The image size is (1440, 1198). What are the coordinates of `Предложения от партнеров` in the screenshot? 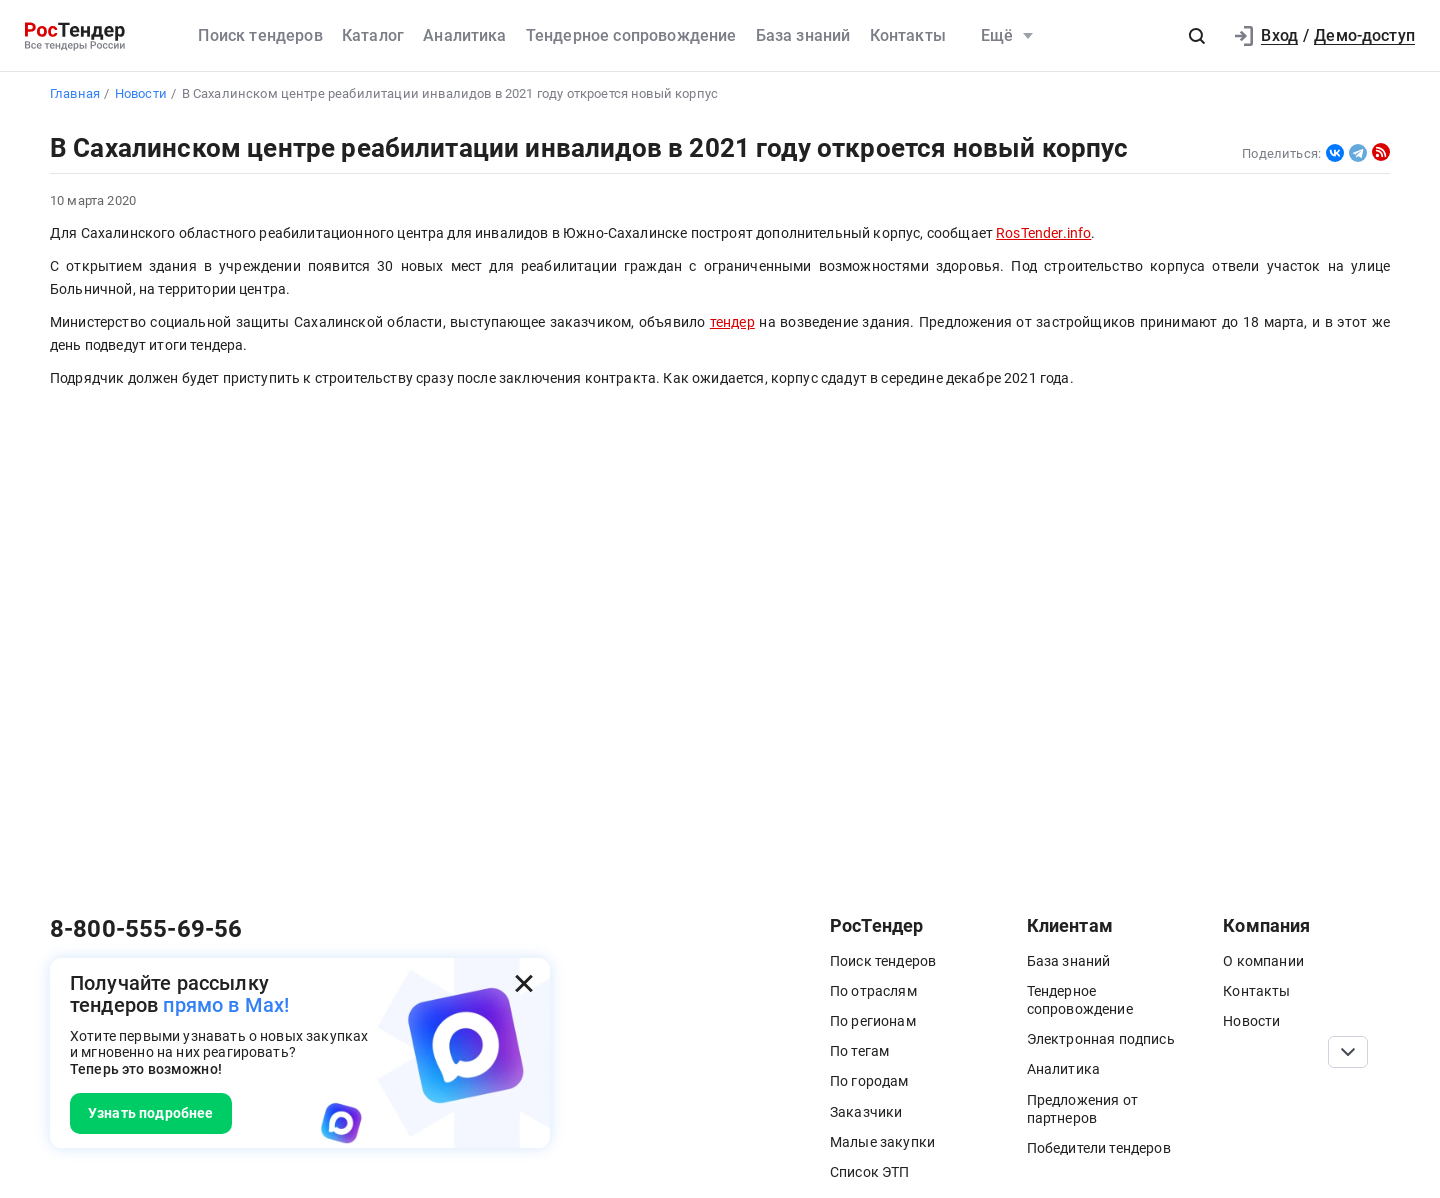 It's located at (1082, 1109).